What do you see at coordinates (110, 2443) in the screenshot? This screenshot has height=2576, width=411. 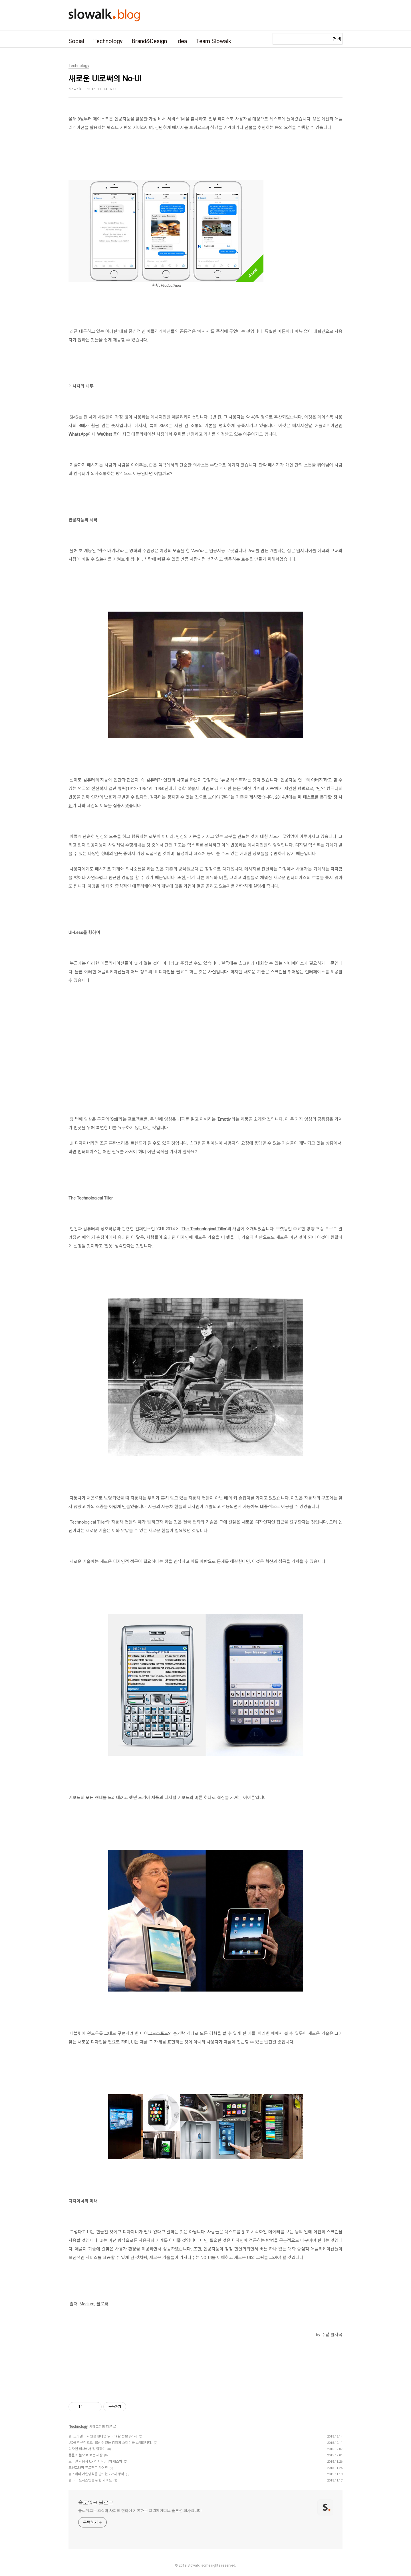 I see `UX를 전문적으로 배울 수 있는 강좌와 스터디를 소개합니다.` at bounding box center [110, 2443].